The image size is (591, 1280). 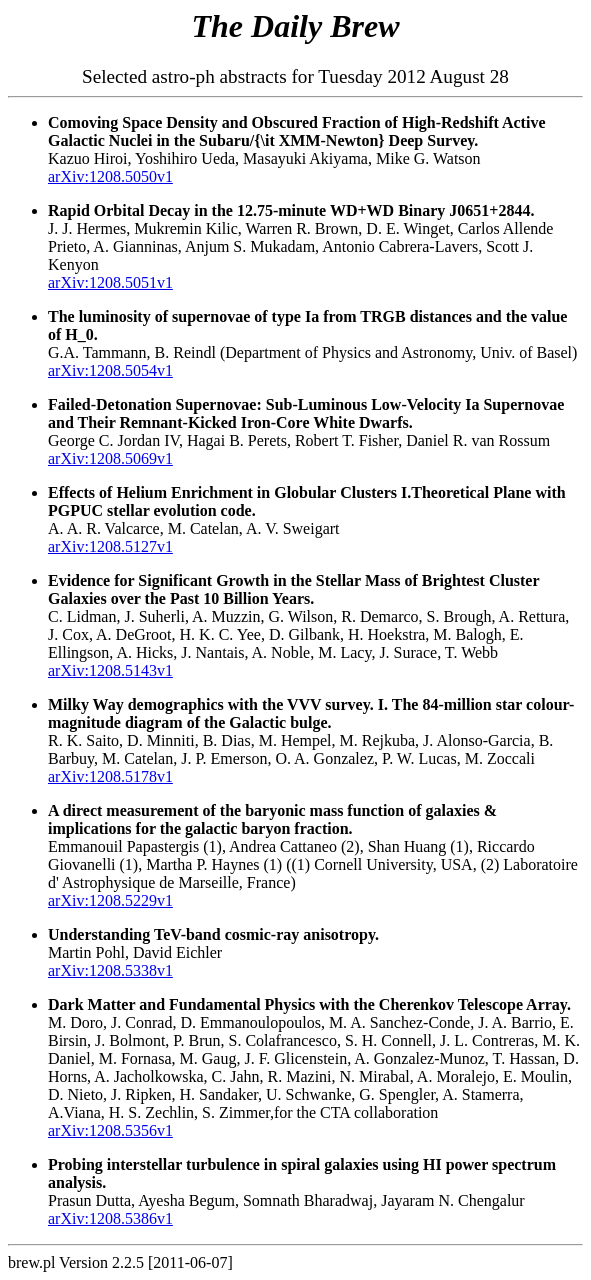 I want to click on arXiv:1208.5356v1, so click(x=110, y=1130).